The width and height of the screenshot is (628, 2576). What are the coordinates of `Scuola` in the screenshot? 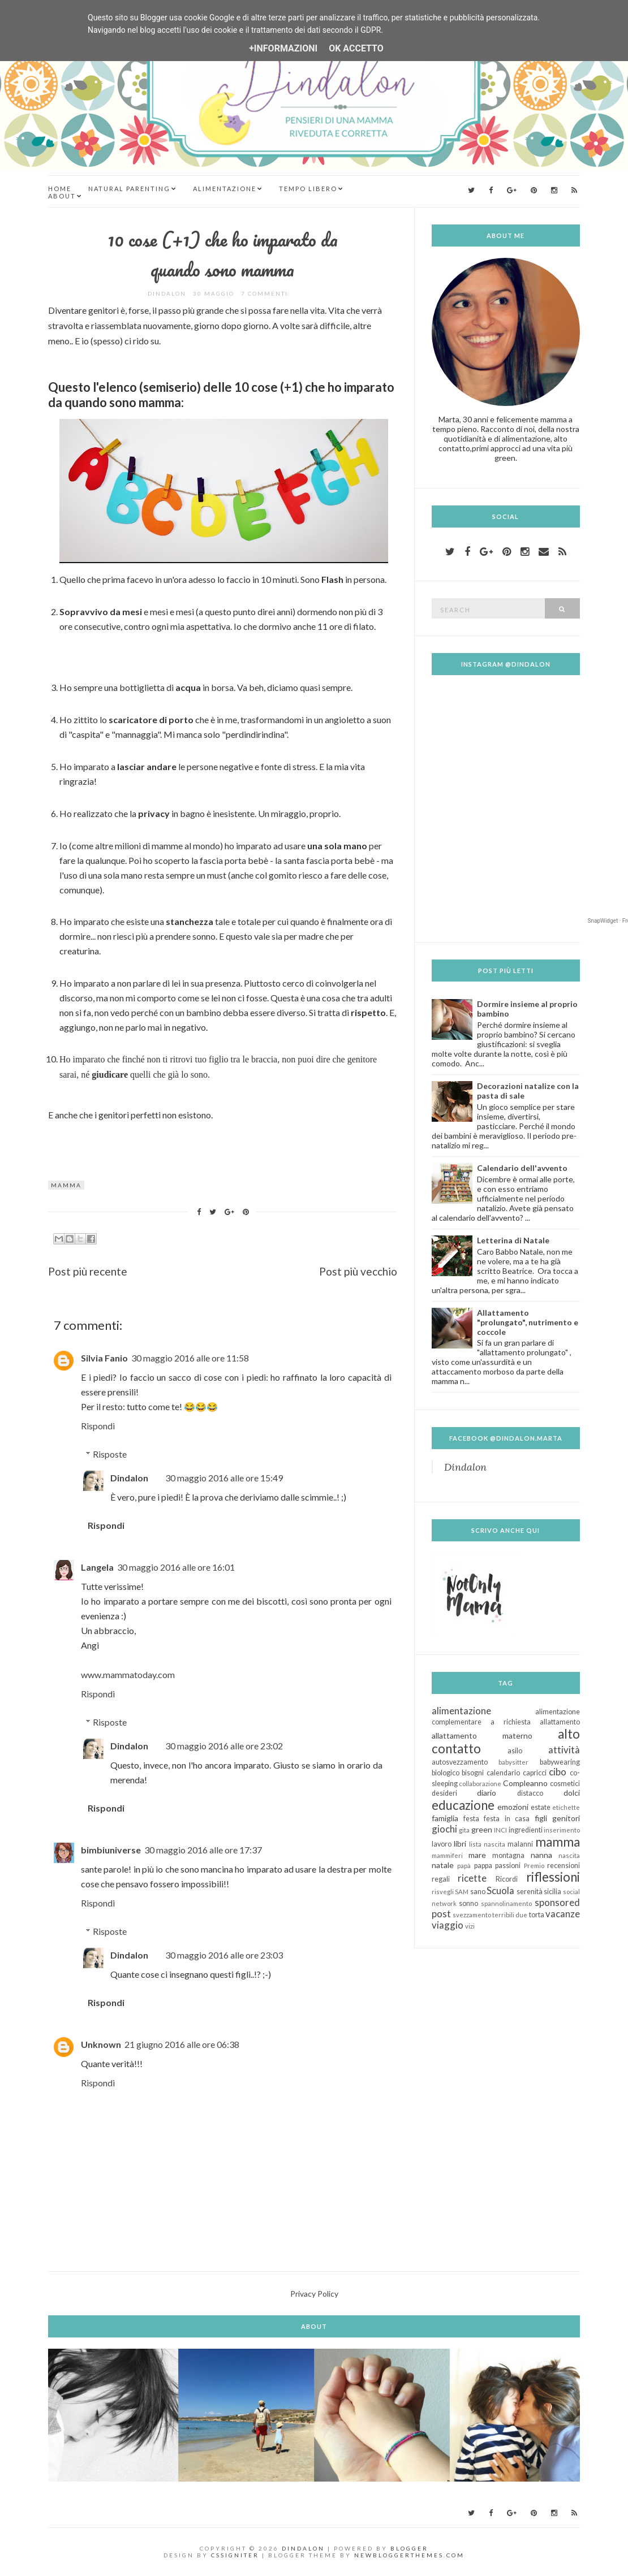 It's located at (500, 1890).